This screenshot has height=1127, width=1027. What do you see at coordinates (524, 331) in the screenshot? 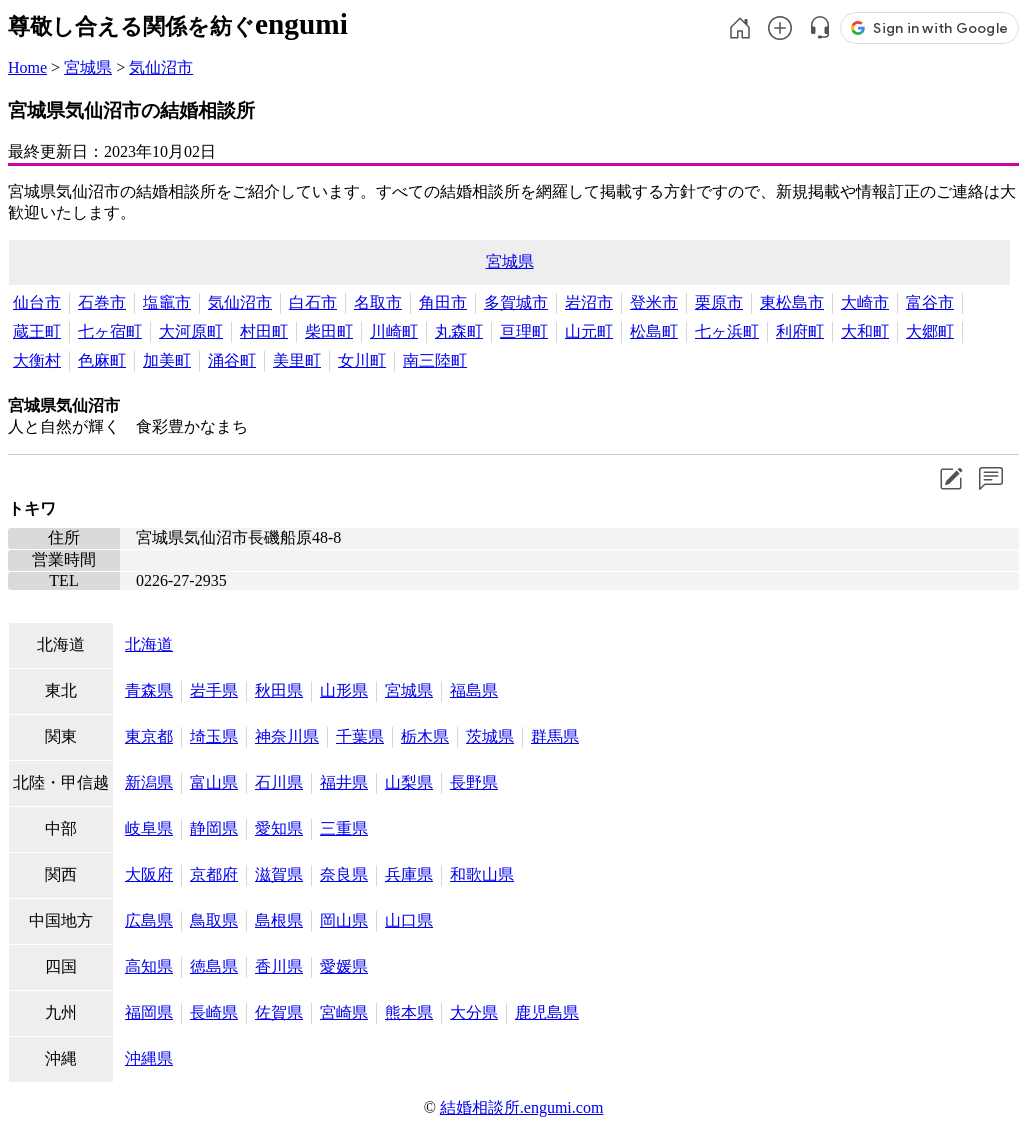
I see `亘理町` at bounding box center [524, 331].